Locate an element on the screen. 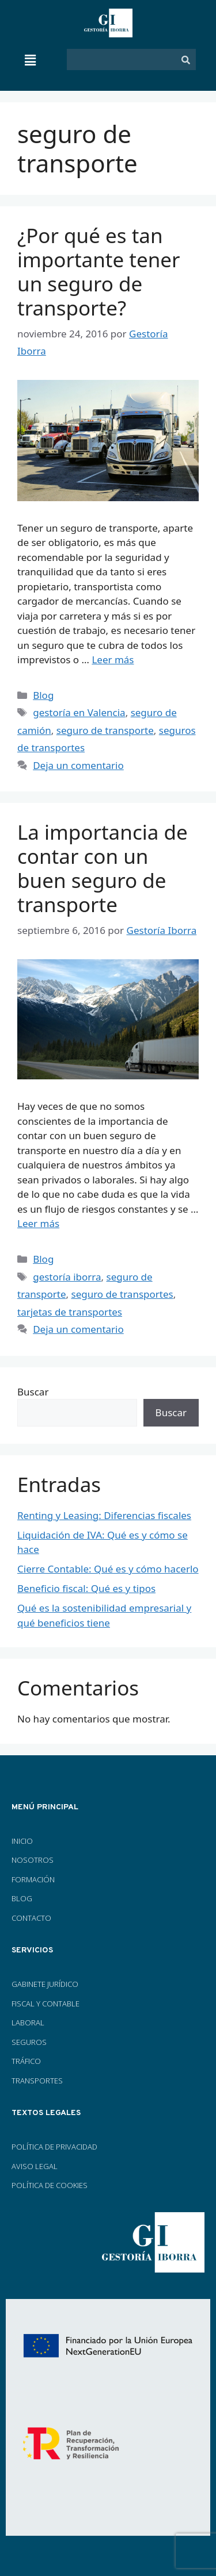 The width and height of the screenshot is (216, 2576). Leer más [Más en La importancia de contar con un buen seguro de transporte] is located at coordinates (38, 1223).